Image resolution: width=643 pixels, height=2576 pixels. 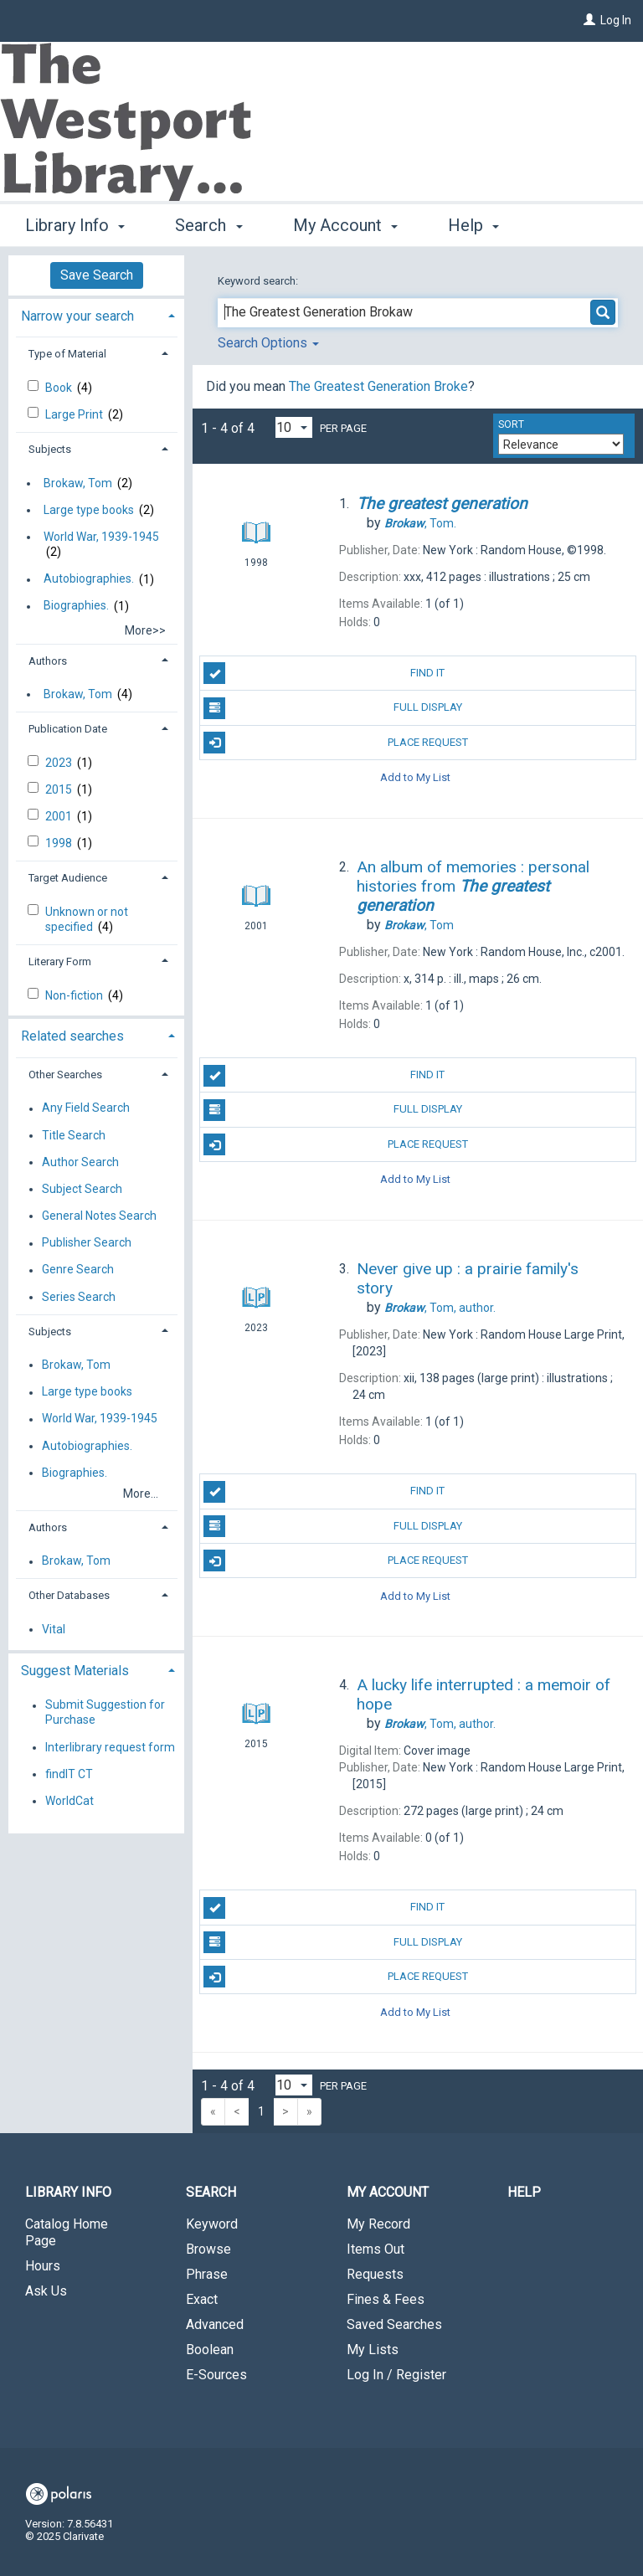 I want to click on [tab], so click(x=96, y=314).